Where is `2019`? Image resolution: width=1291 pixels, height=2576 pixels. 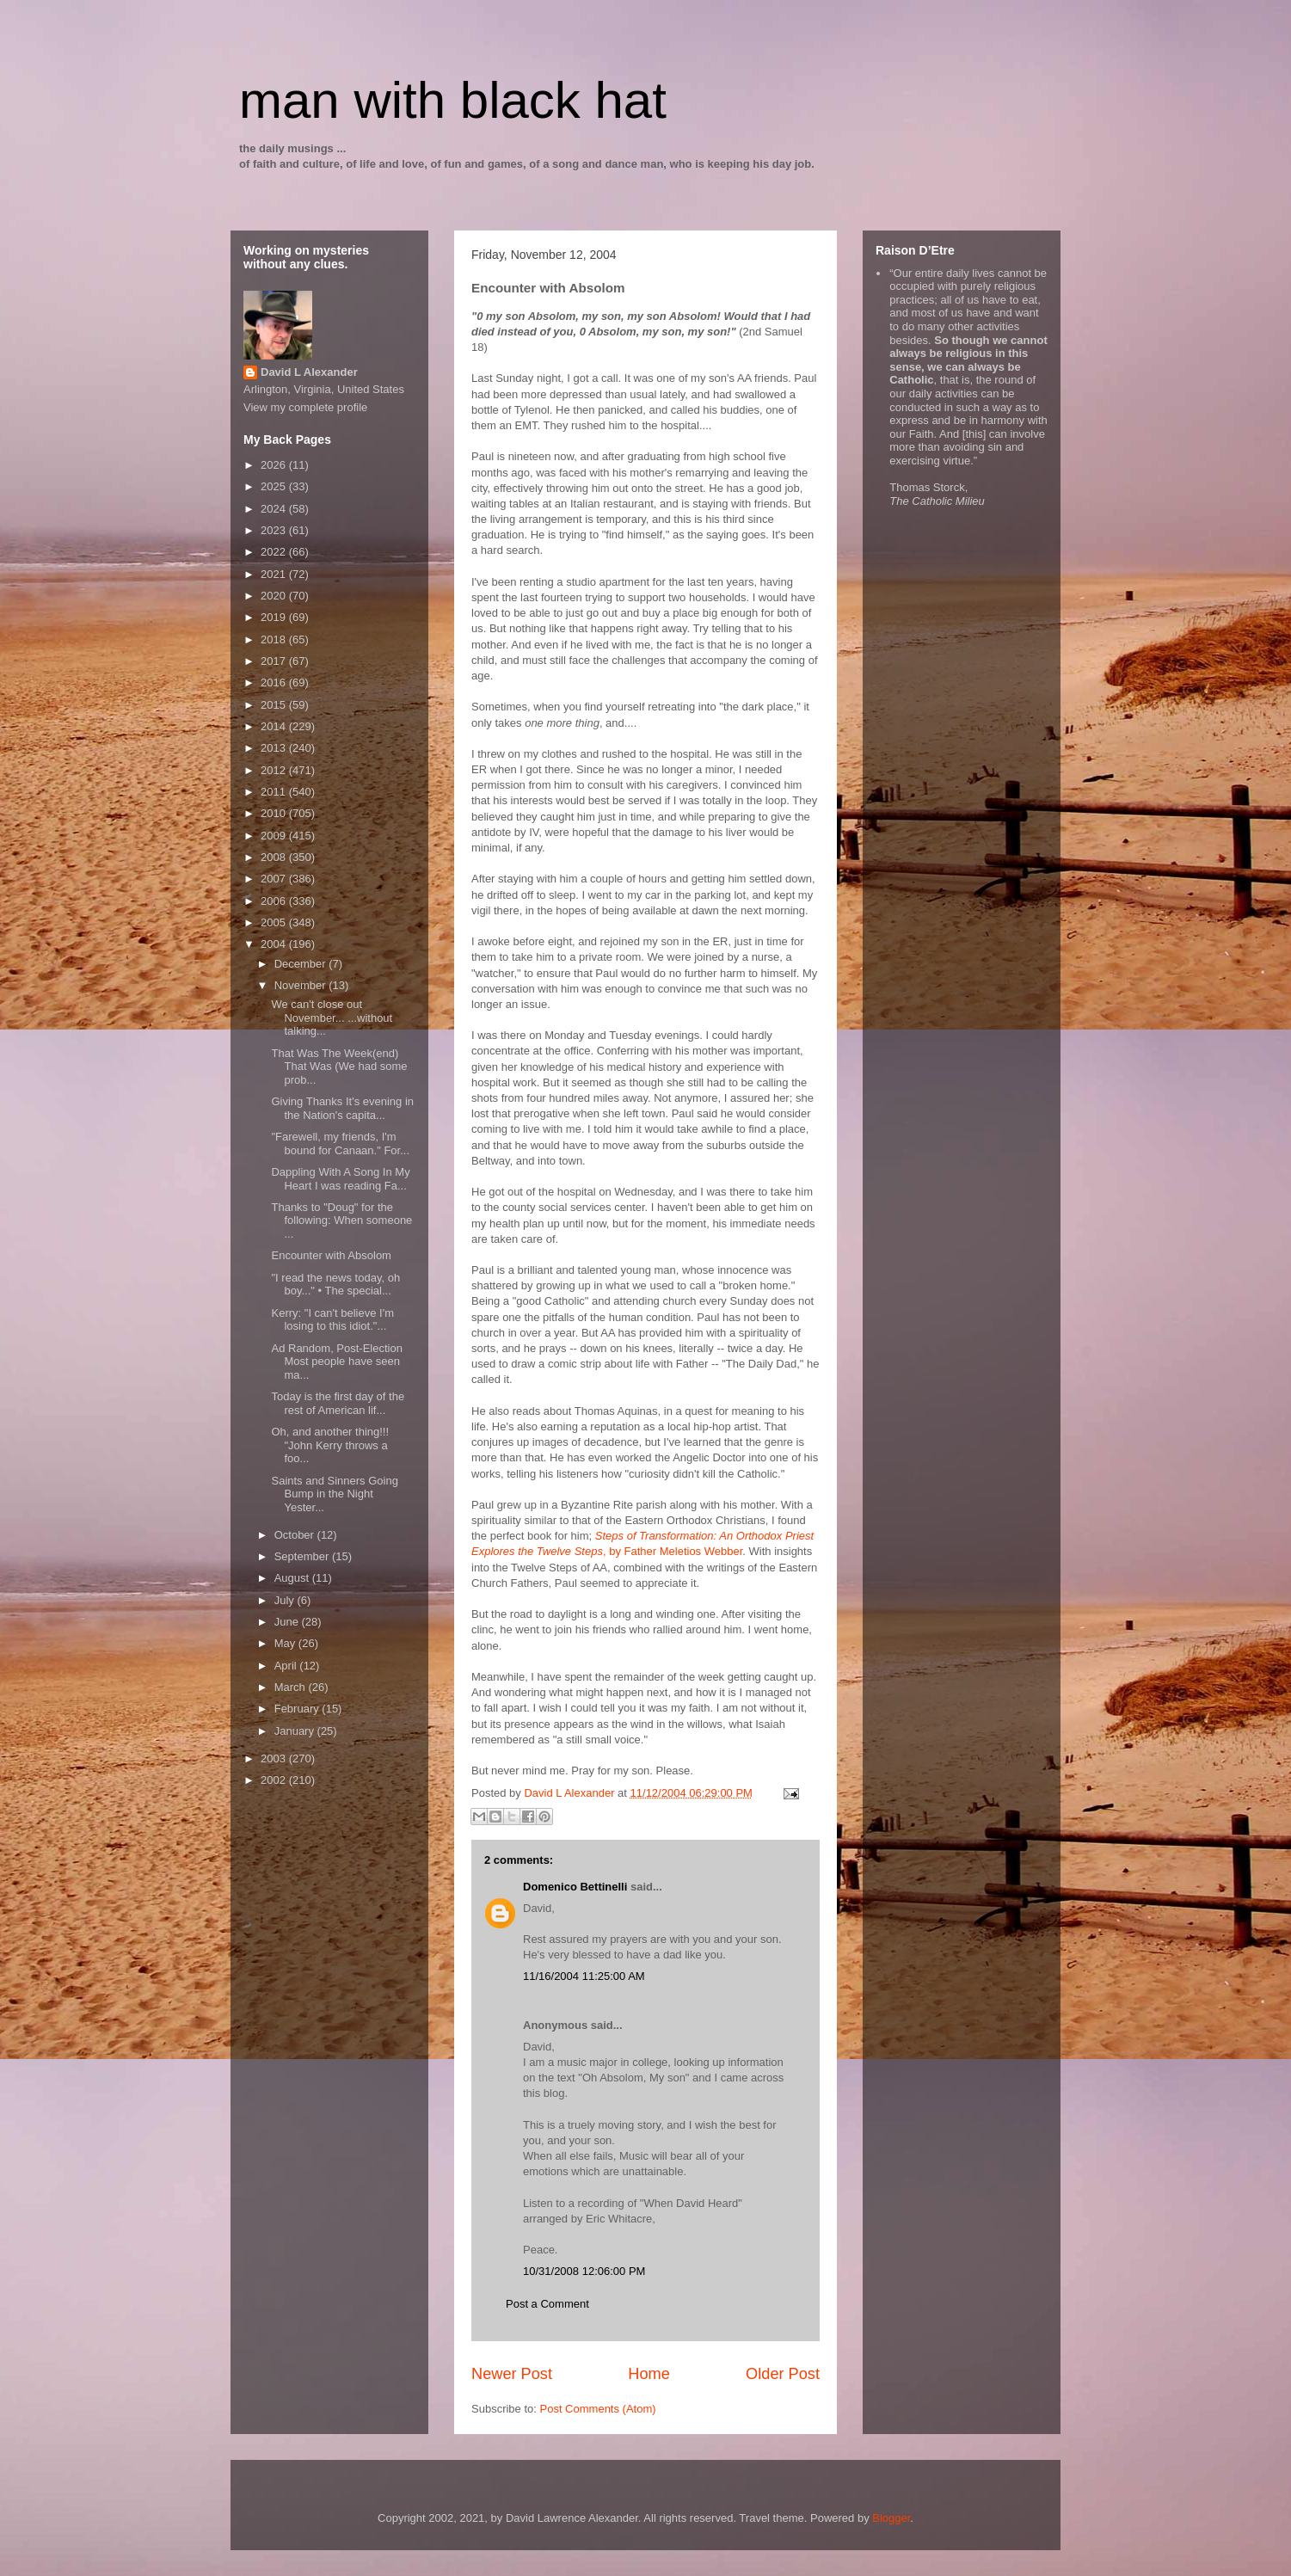
2019 is located at coordinates (275, 617).